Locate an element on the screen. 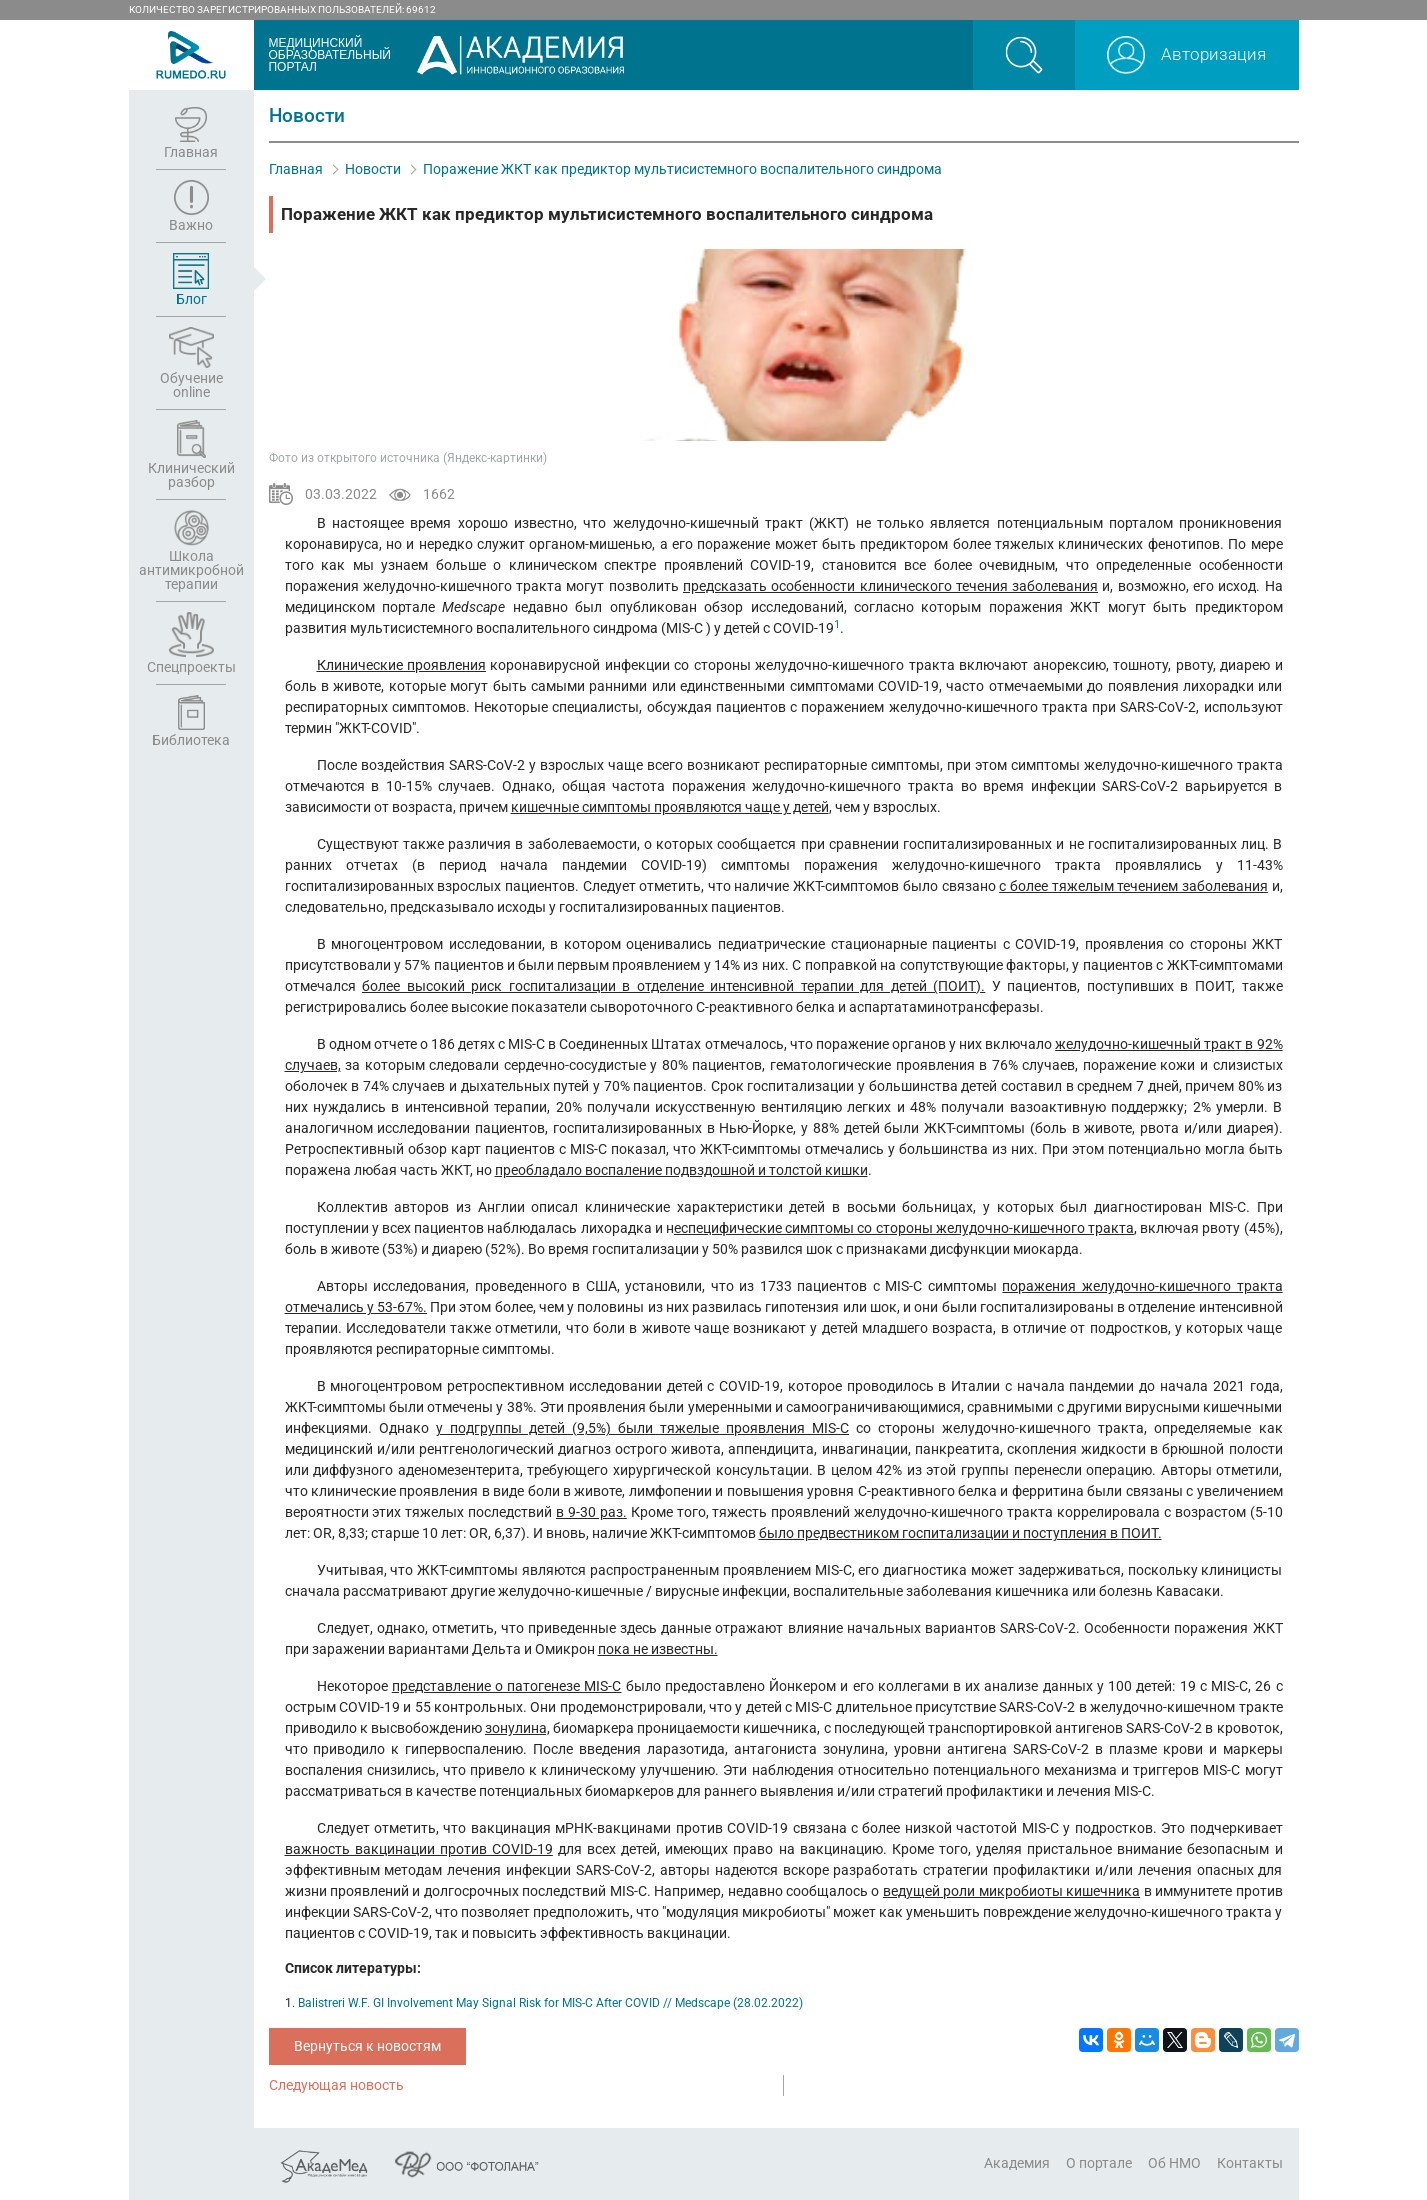 The width and height of the screenshot is (1427, 2200). Вернуться к новостям is located at coordinates (367, 2046).